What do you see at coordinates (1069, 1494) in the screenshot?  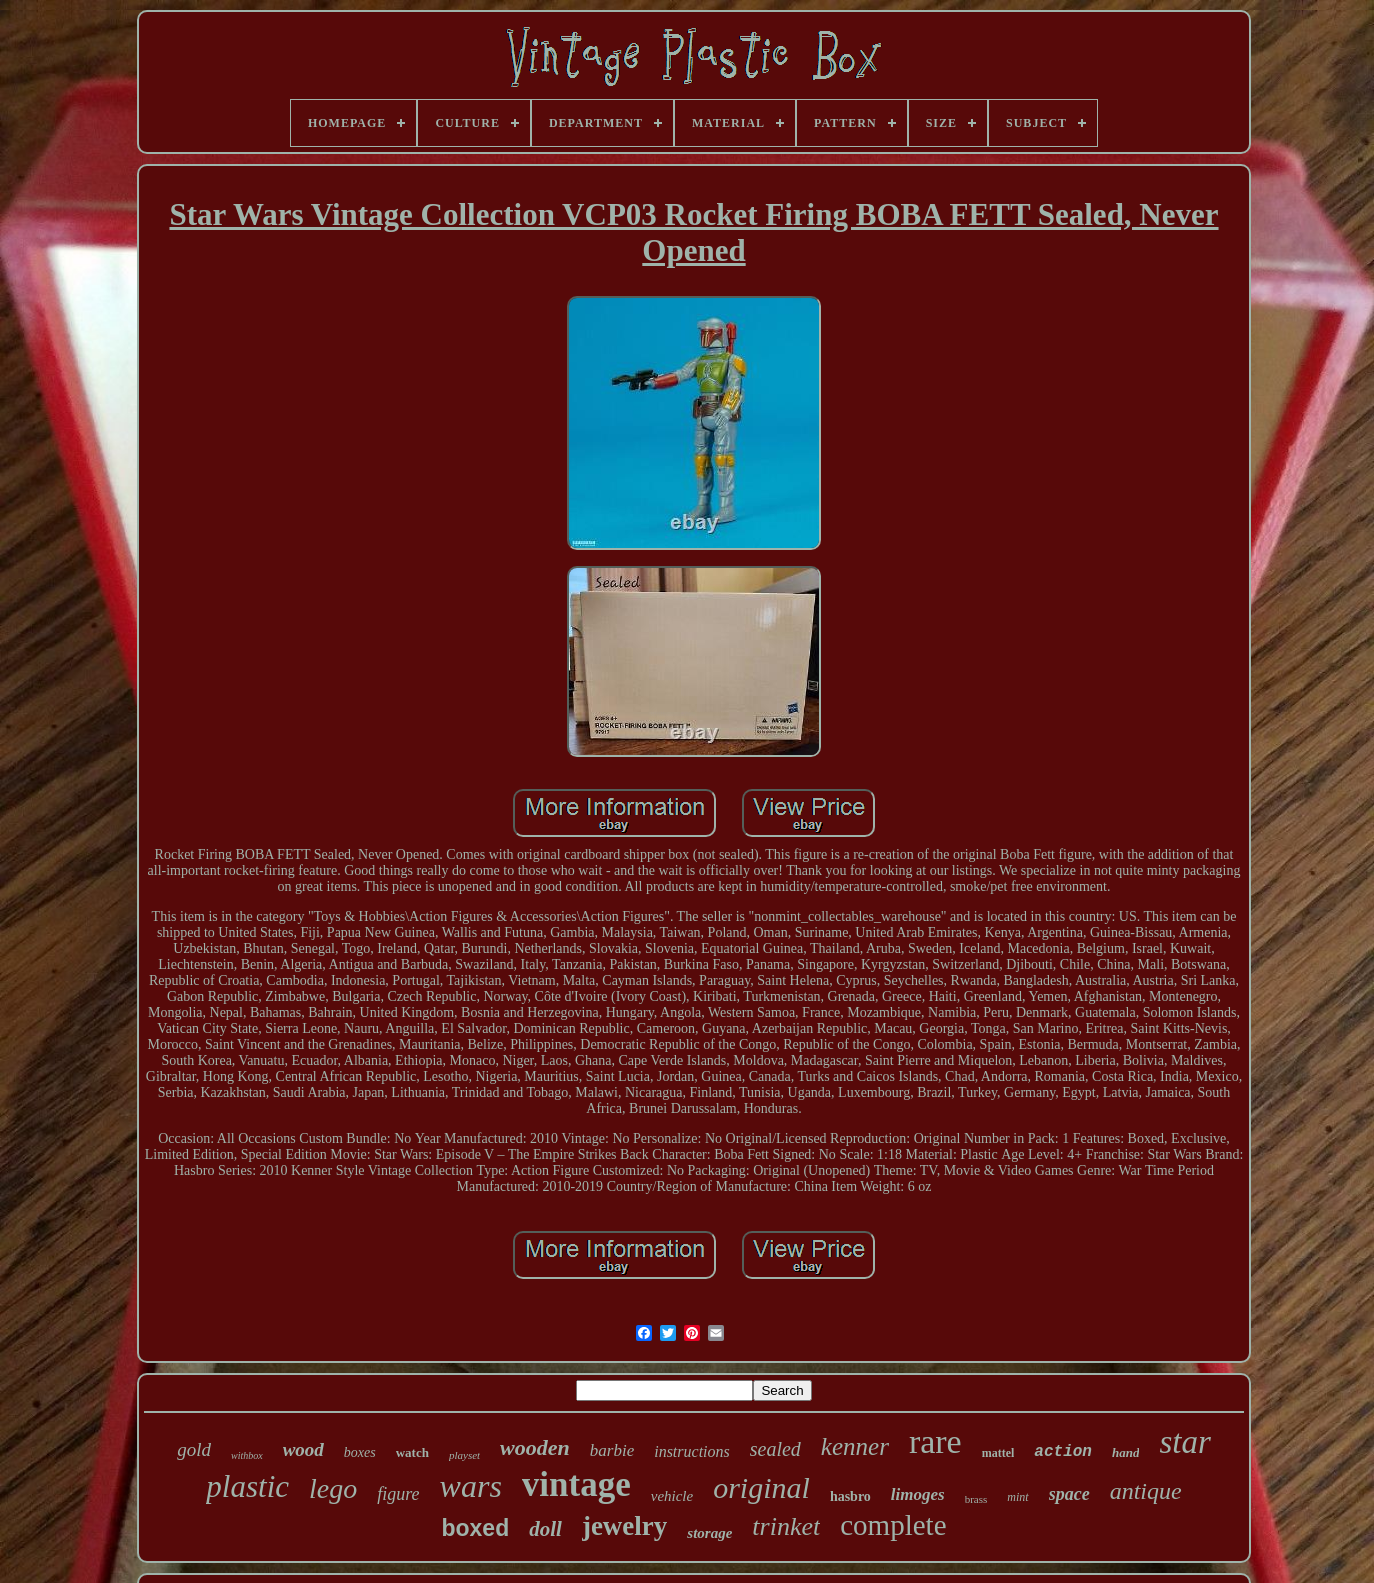 I see `space` at bounding box center [1069, 1494].